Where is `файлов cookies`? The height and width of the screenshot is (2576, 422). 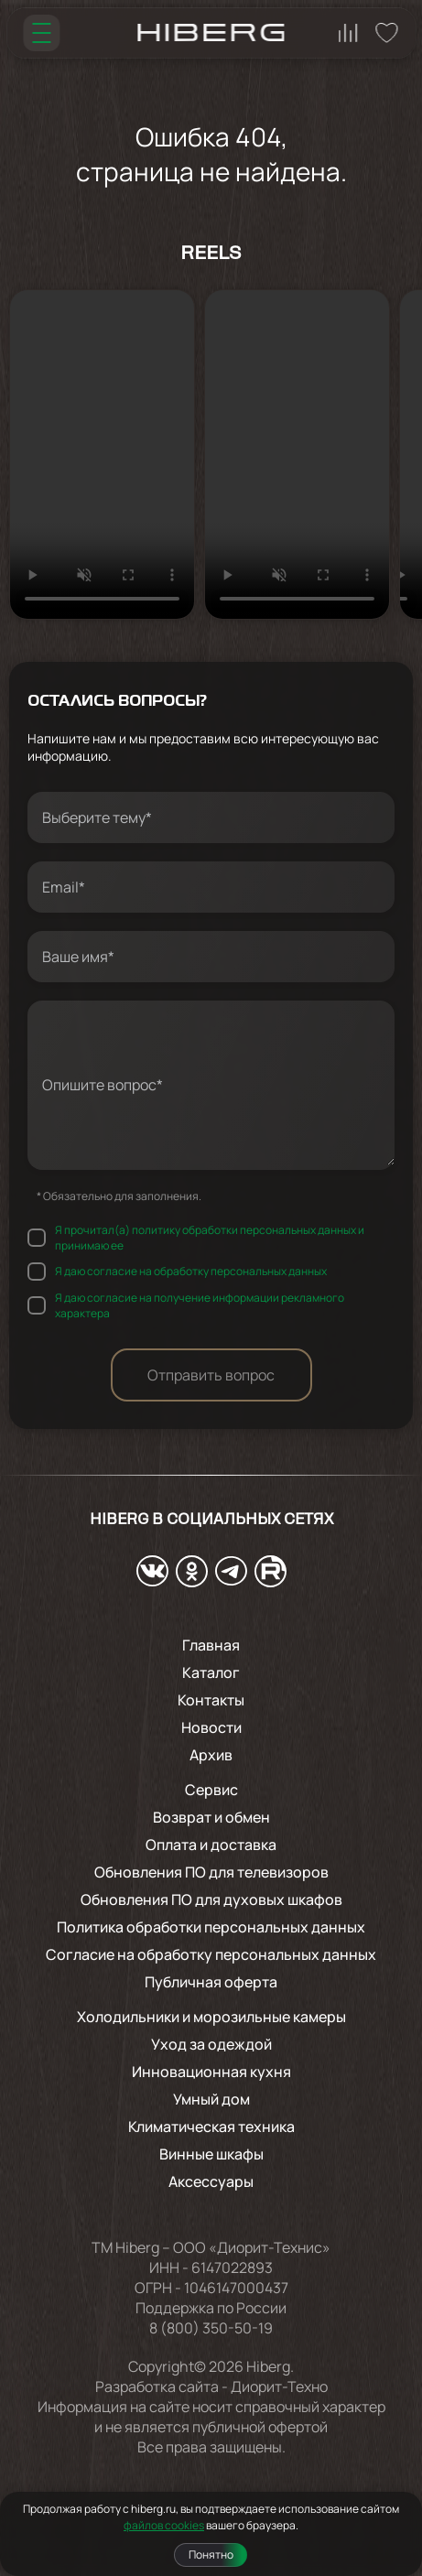 файлов cookies is located at coordinates (164, 2525).